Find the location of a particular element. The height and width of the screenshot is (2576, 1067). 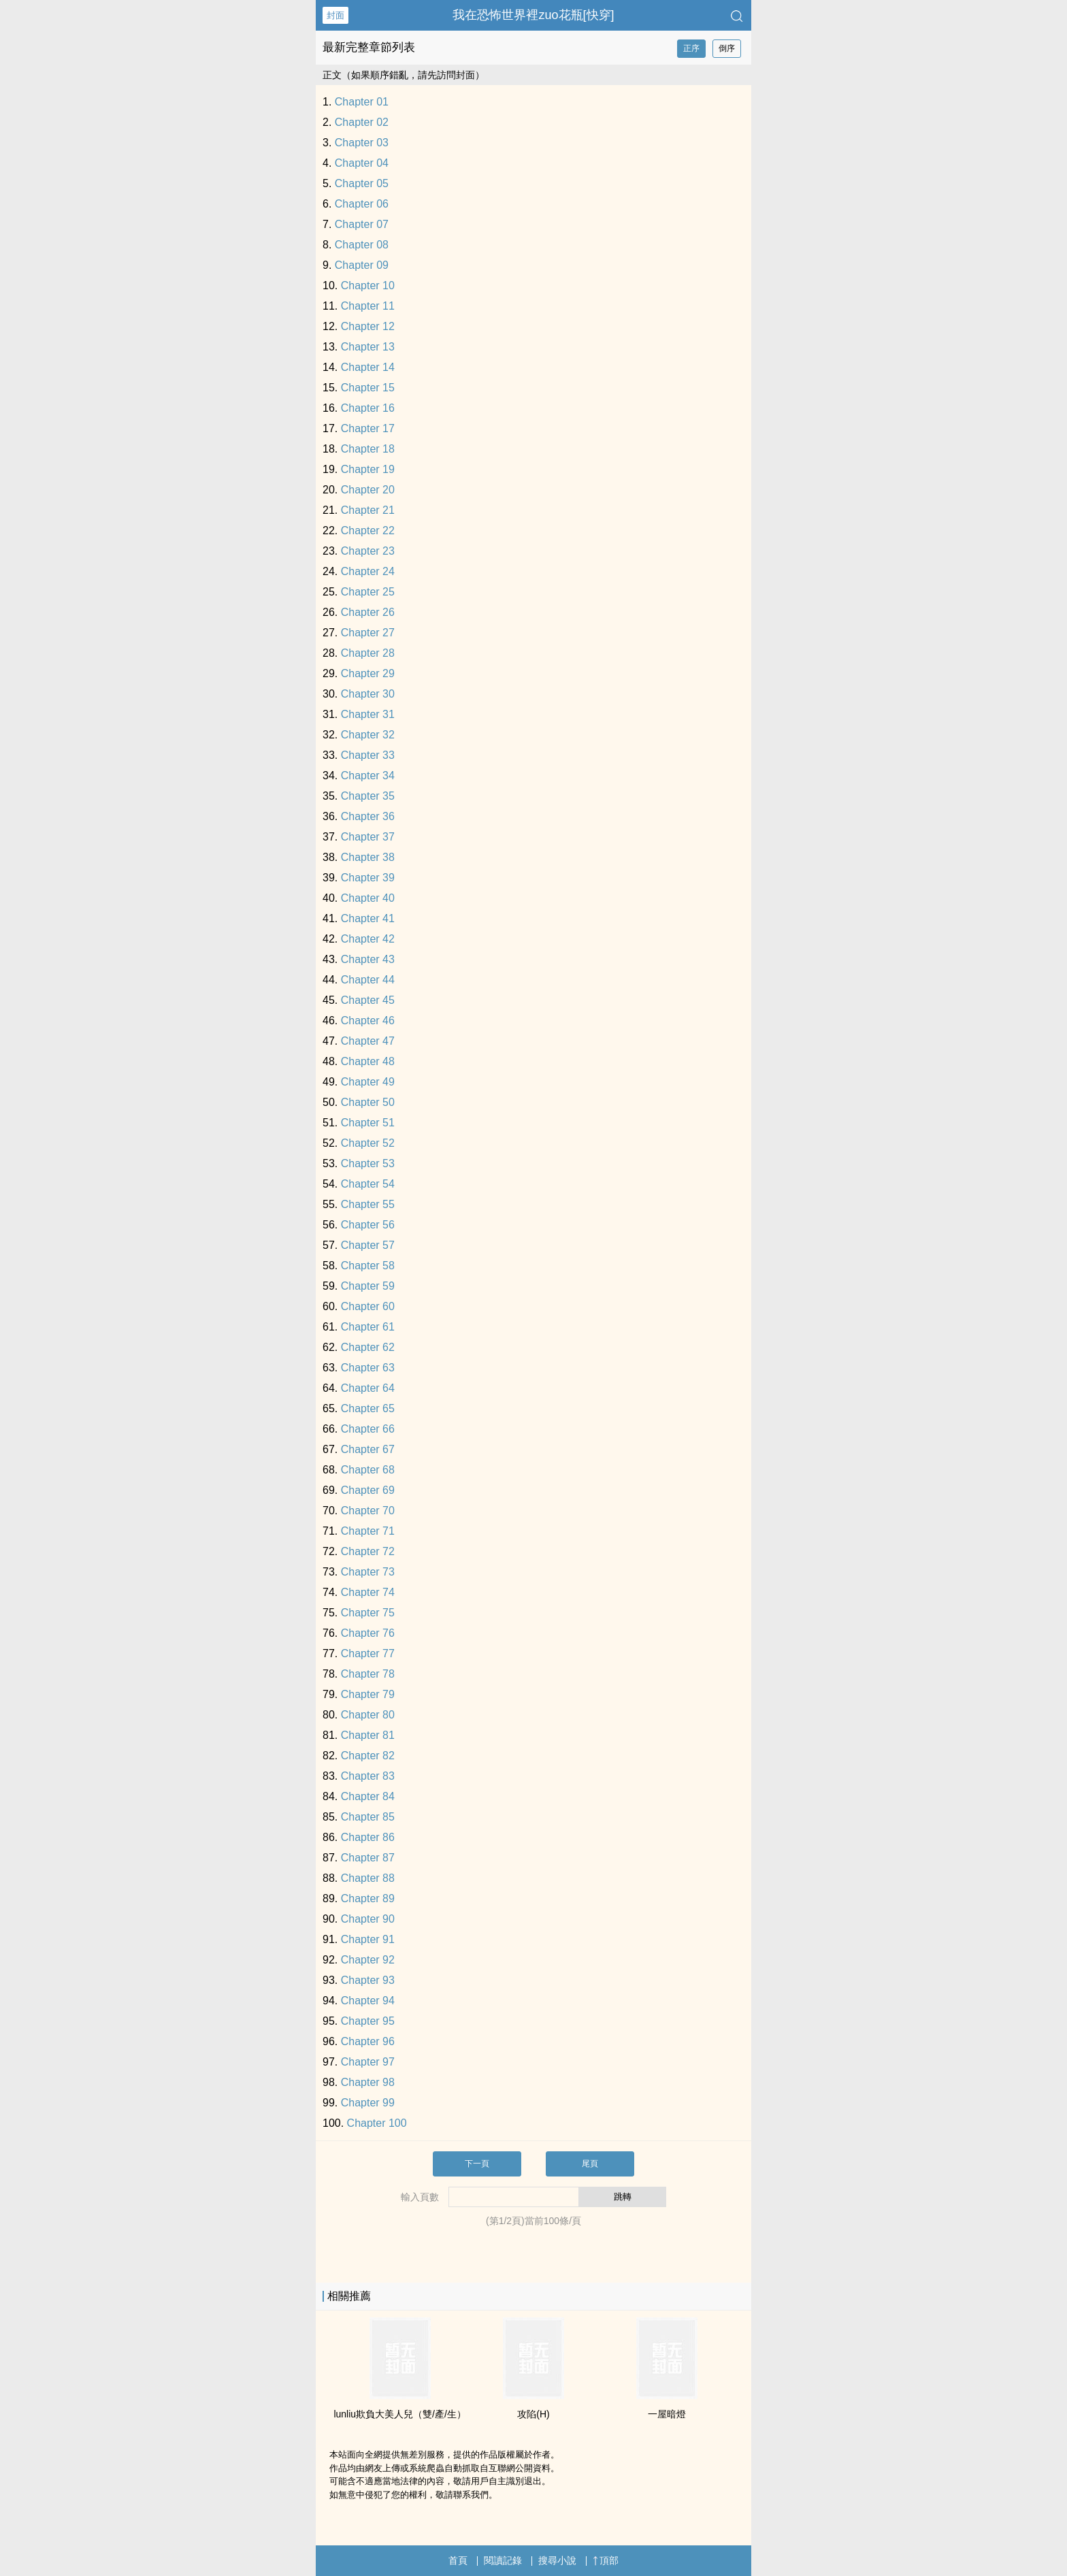

Chapter 23 is located at coordinates (368, 551).